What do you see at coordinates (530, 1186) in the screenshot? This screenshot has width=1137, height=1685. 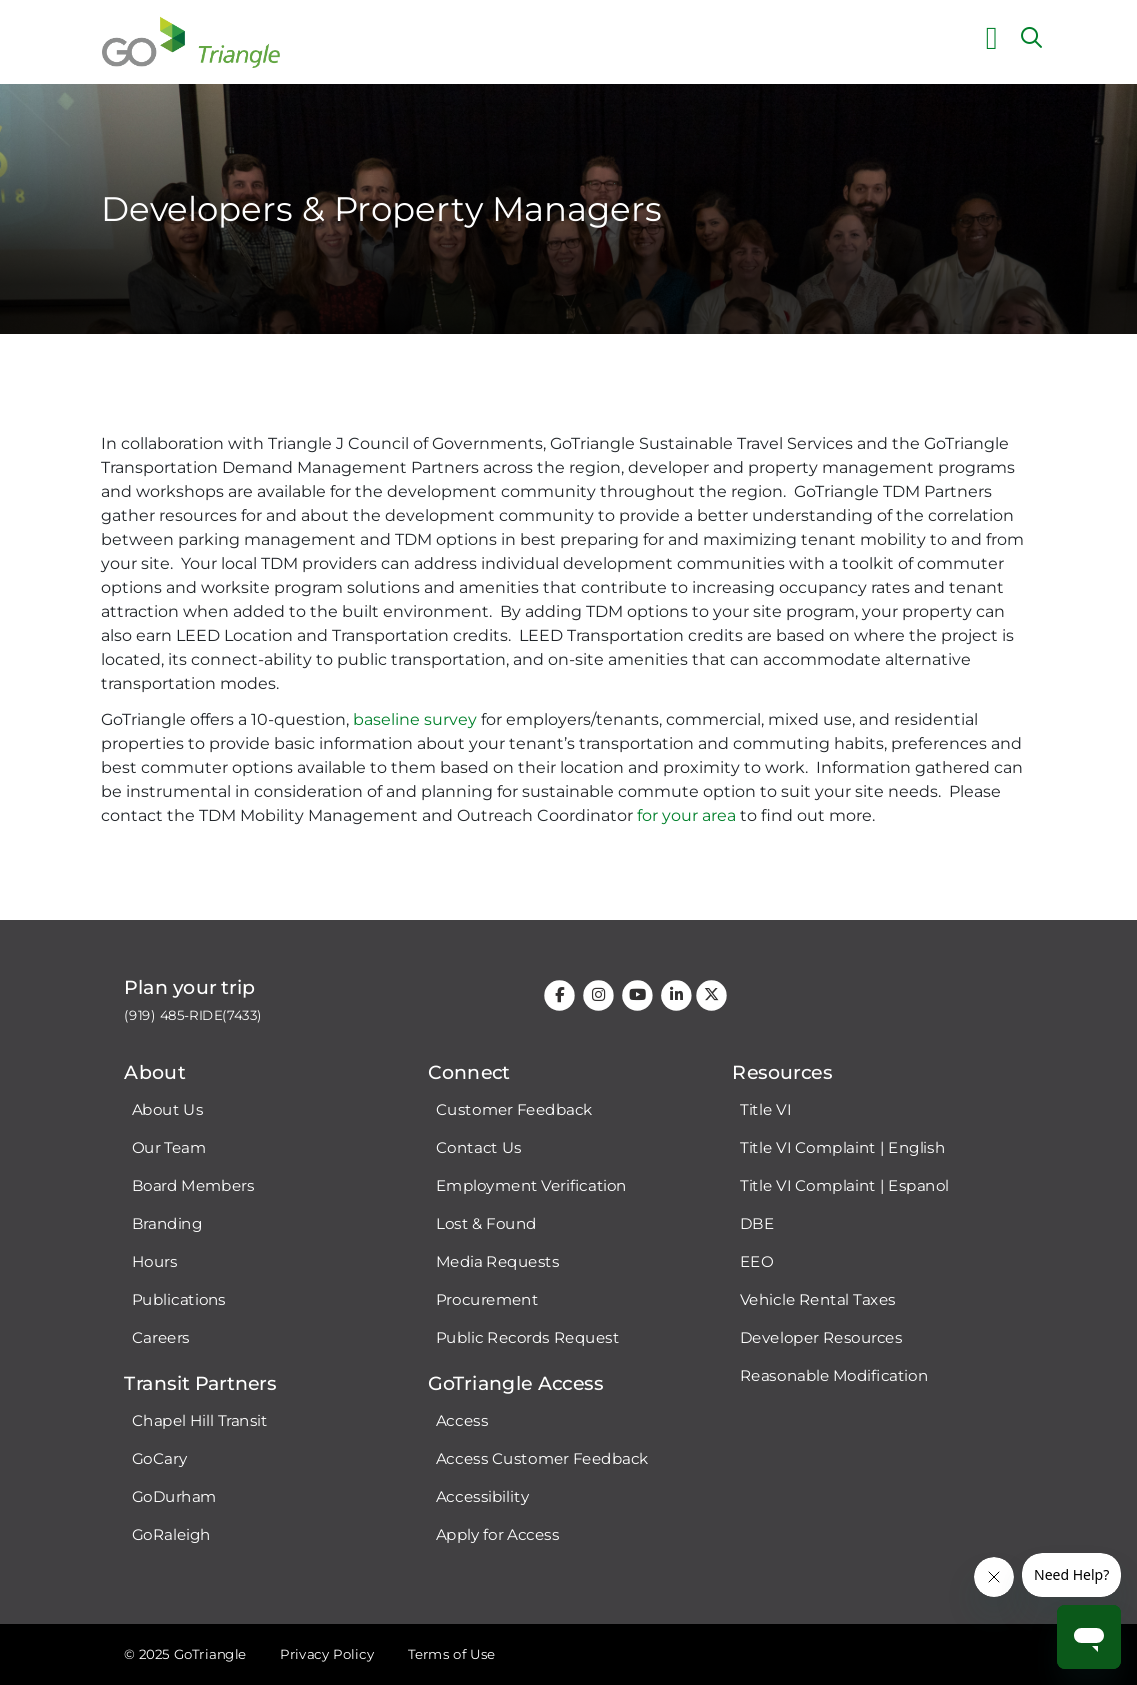 I see `Employment Verification` at bounding box center [530, 1186].